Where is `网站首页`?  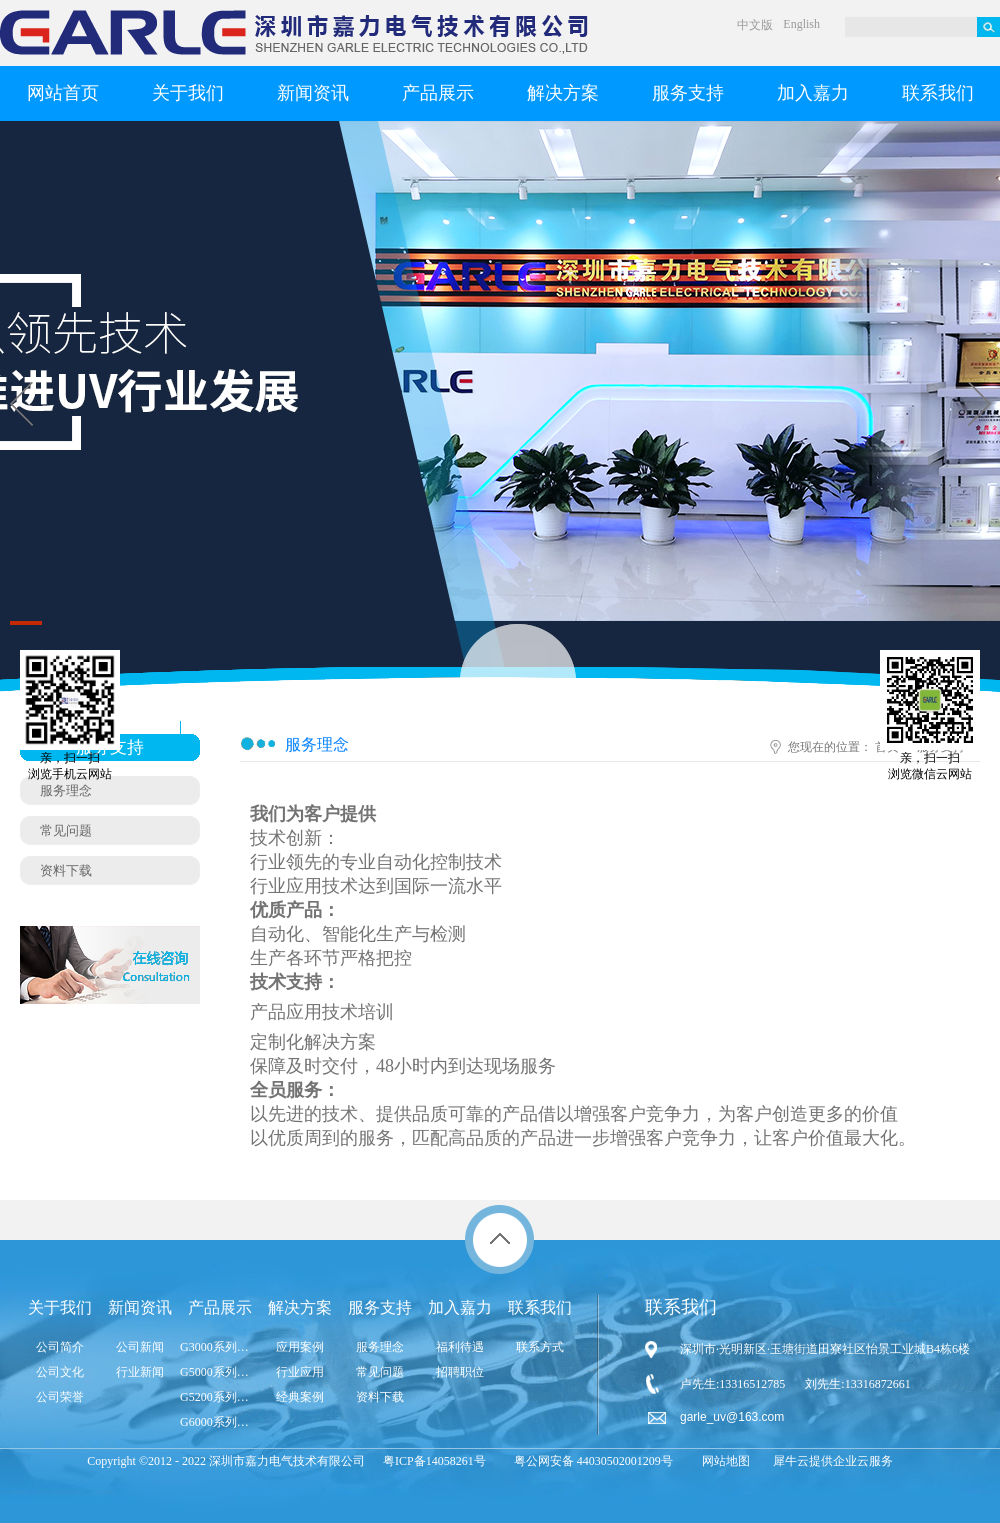 网站首页 is located at coordinates (63, 93).